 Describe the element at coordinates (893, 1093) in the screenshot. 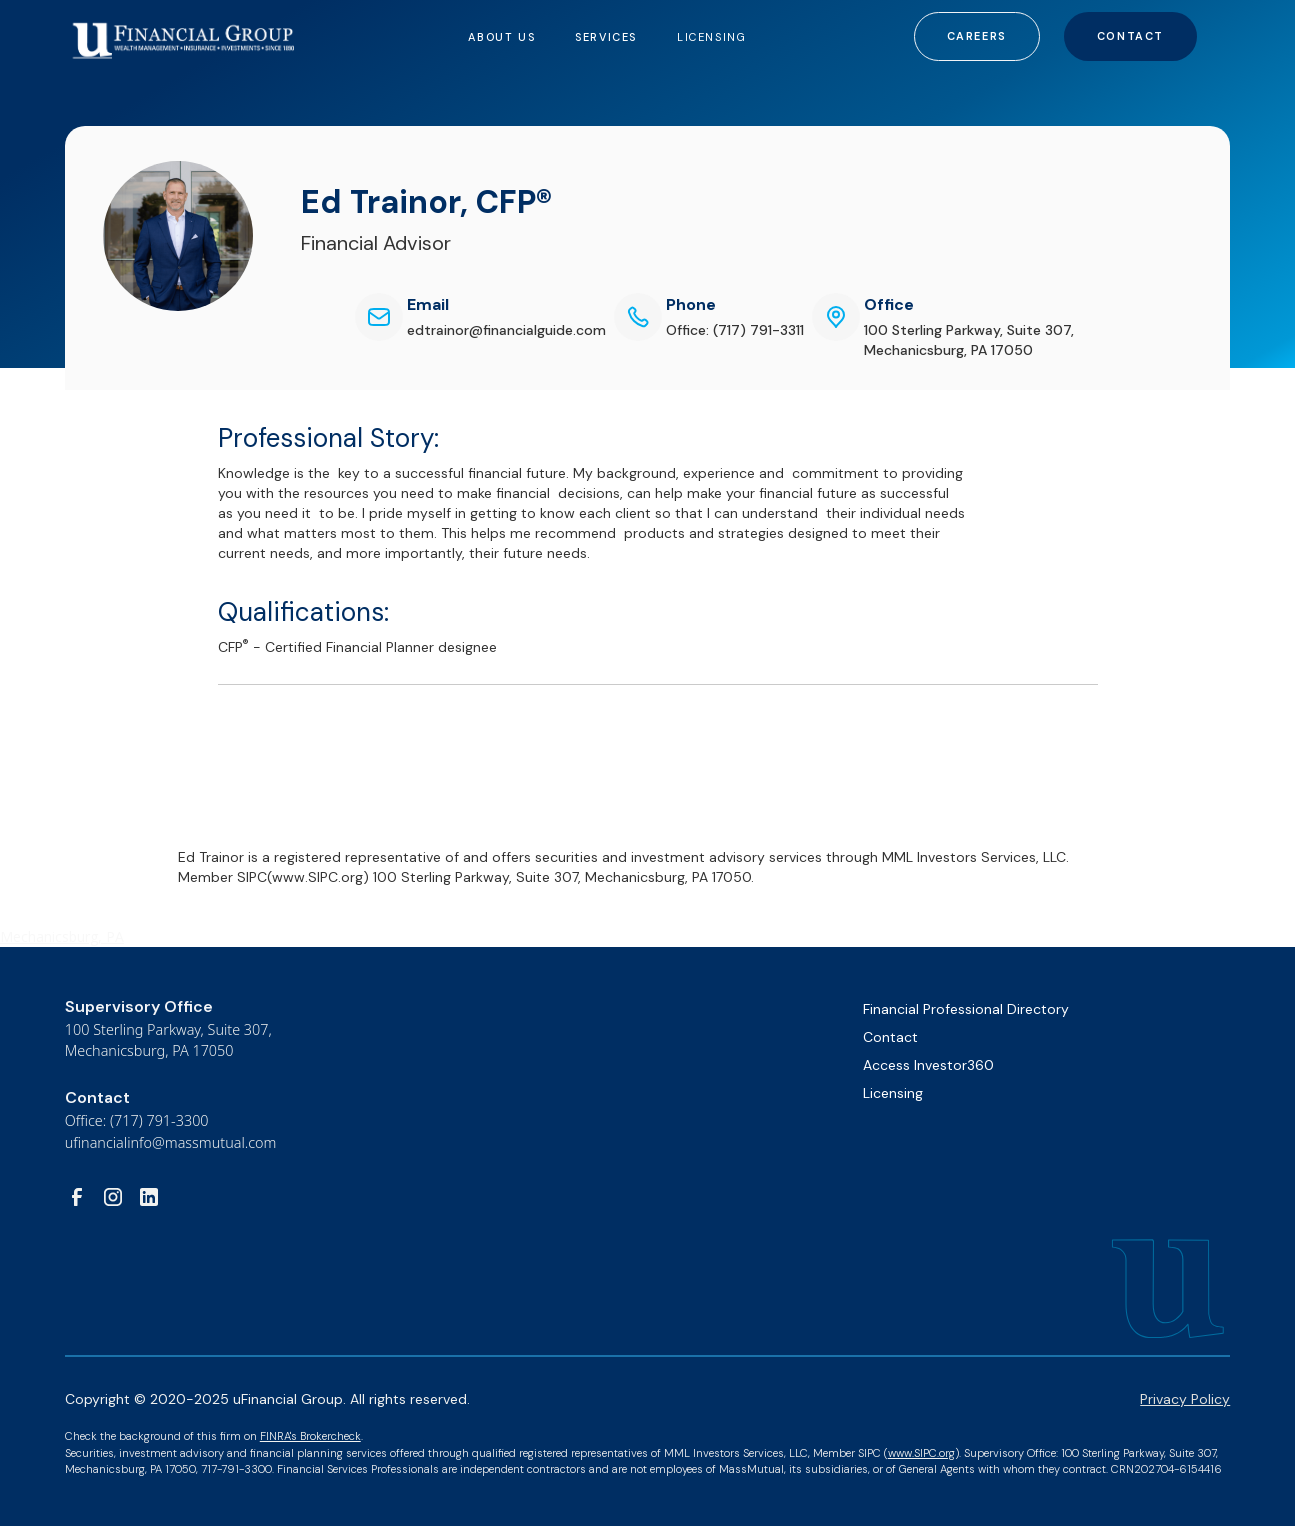

I see `Licensing` at that location.